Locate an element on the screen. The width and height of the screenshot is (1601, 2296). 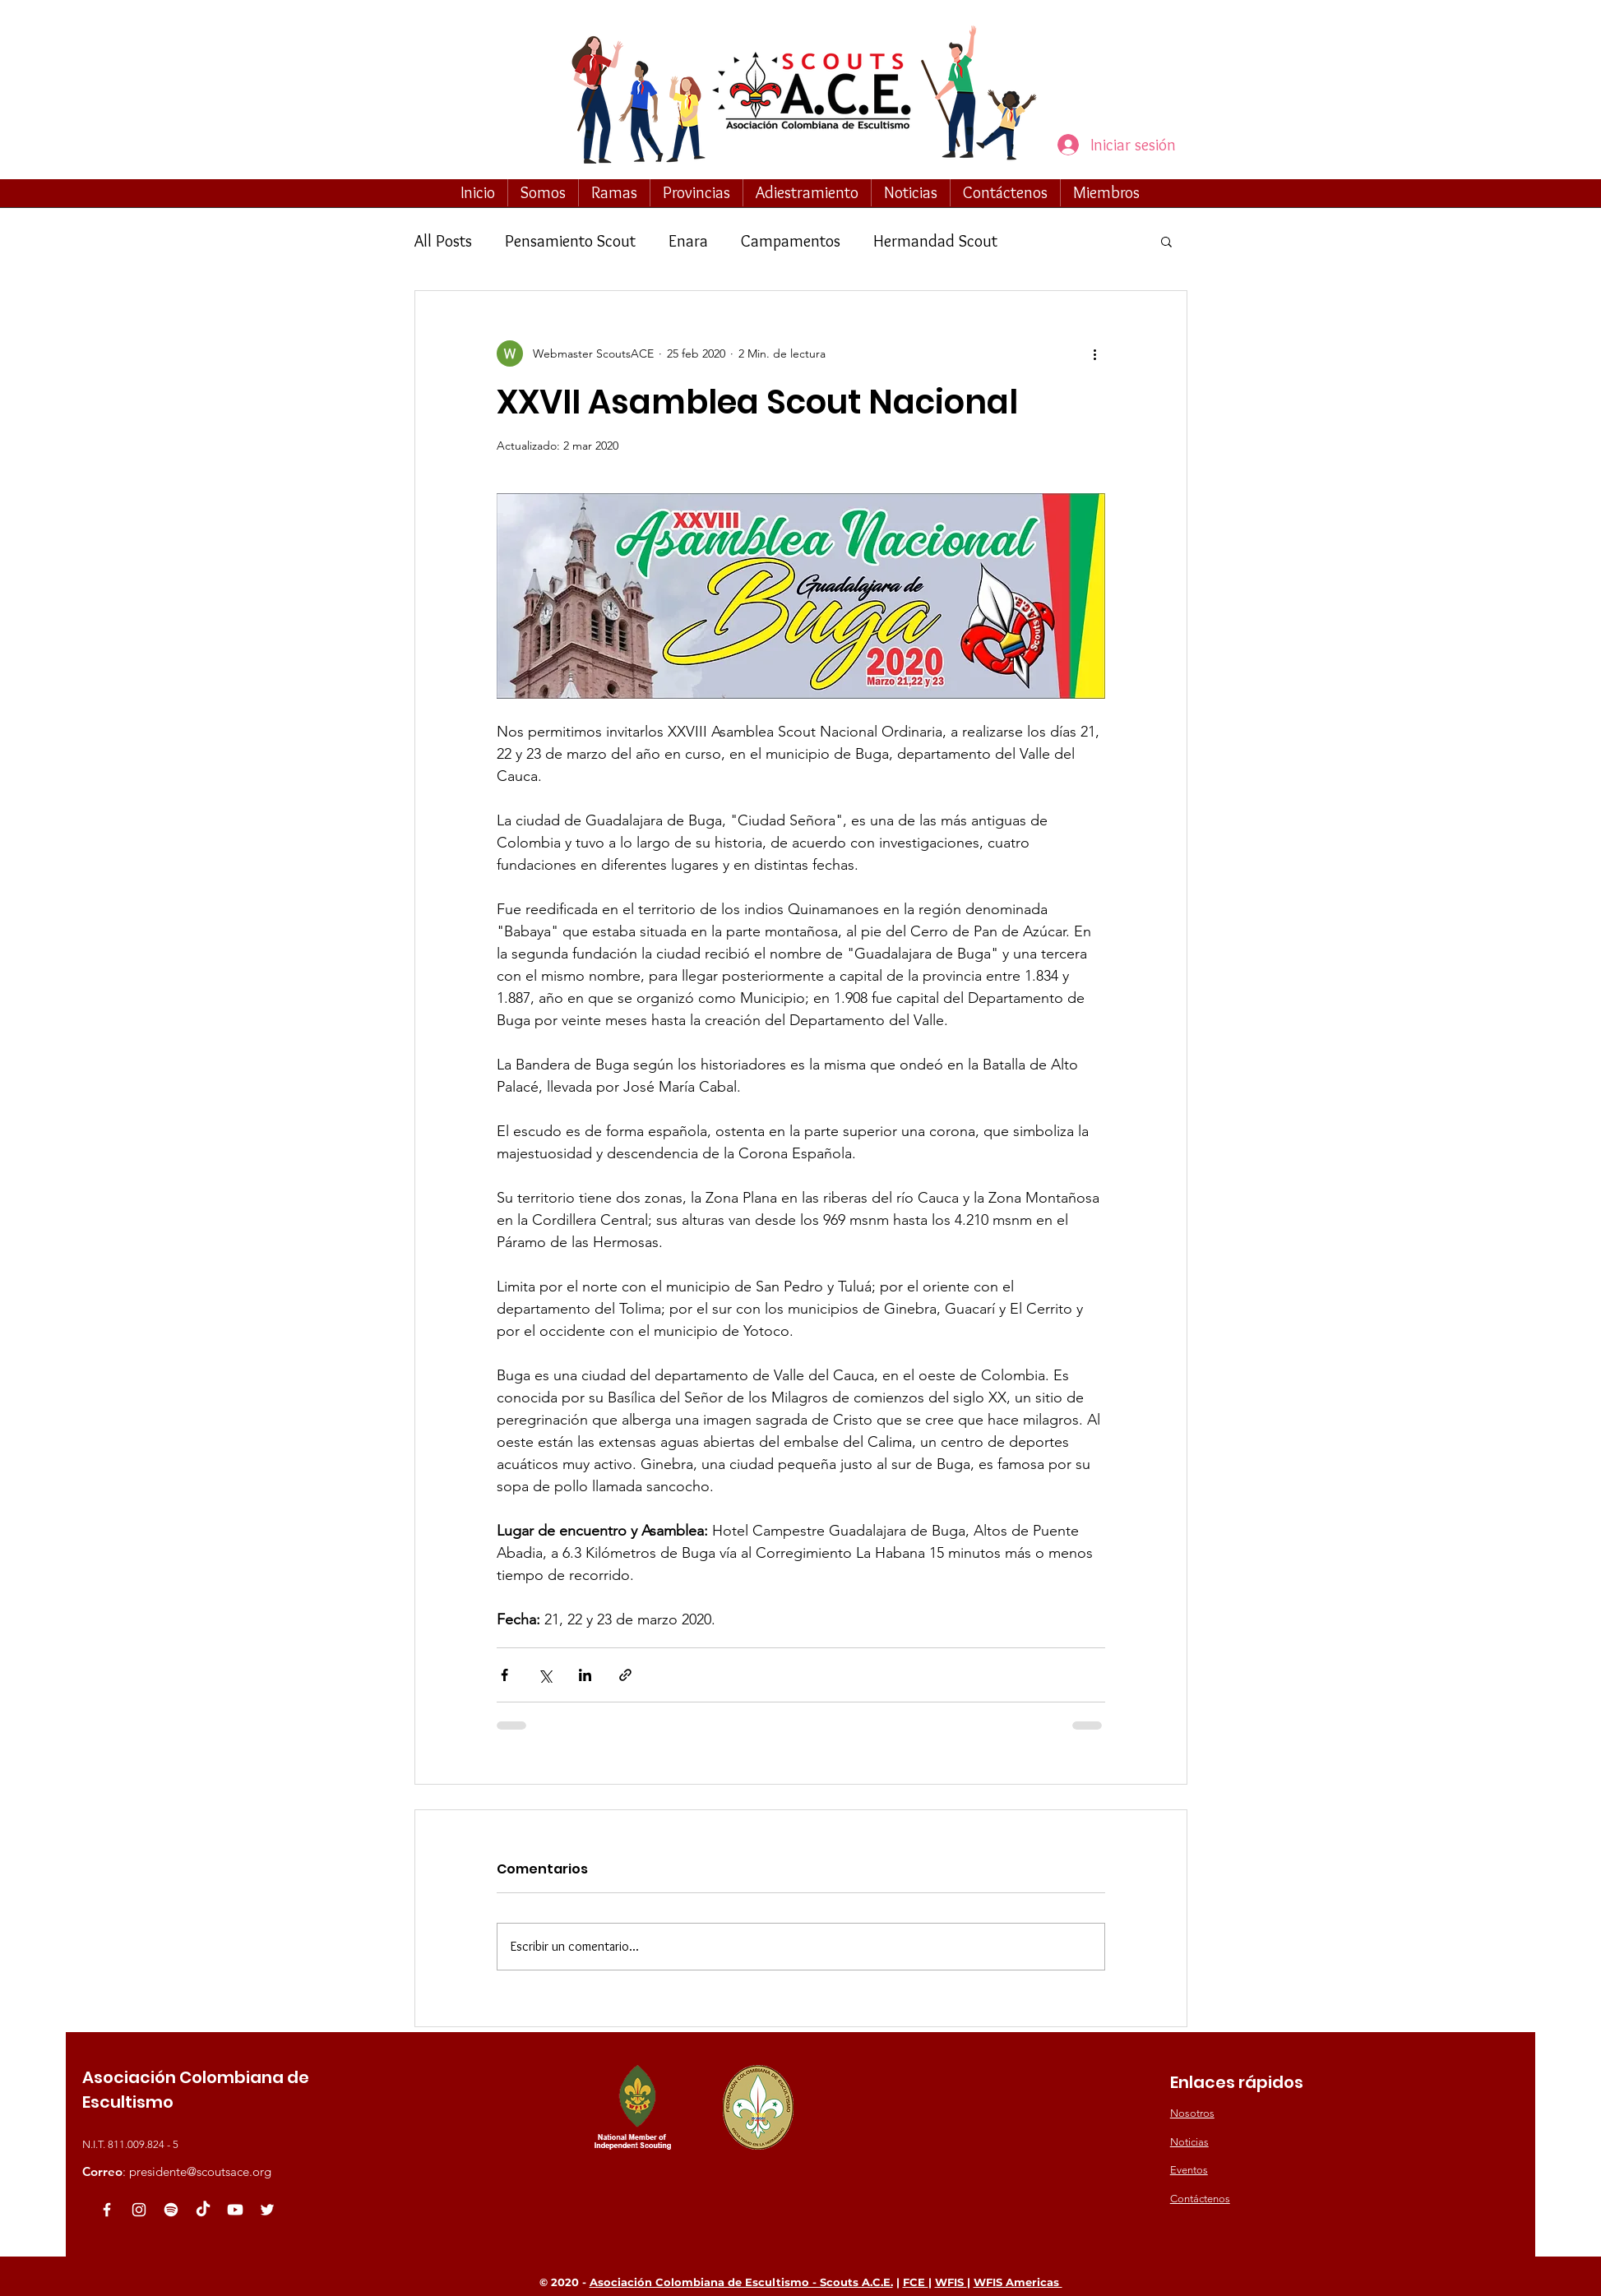
Hermandad Scout is located at coordinates (935, 241).